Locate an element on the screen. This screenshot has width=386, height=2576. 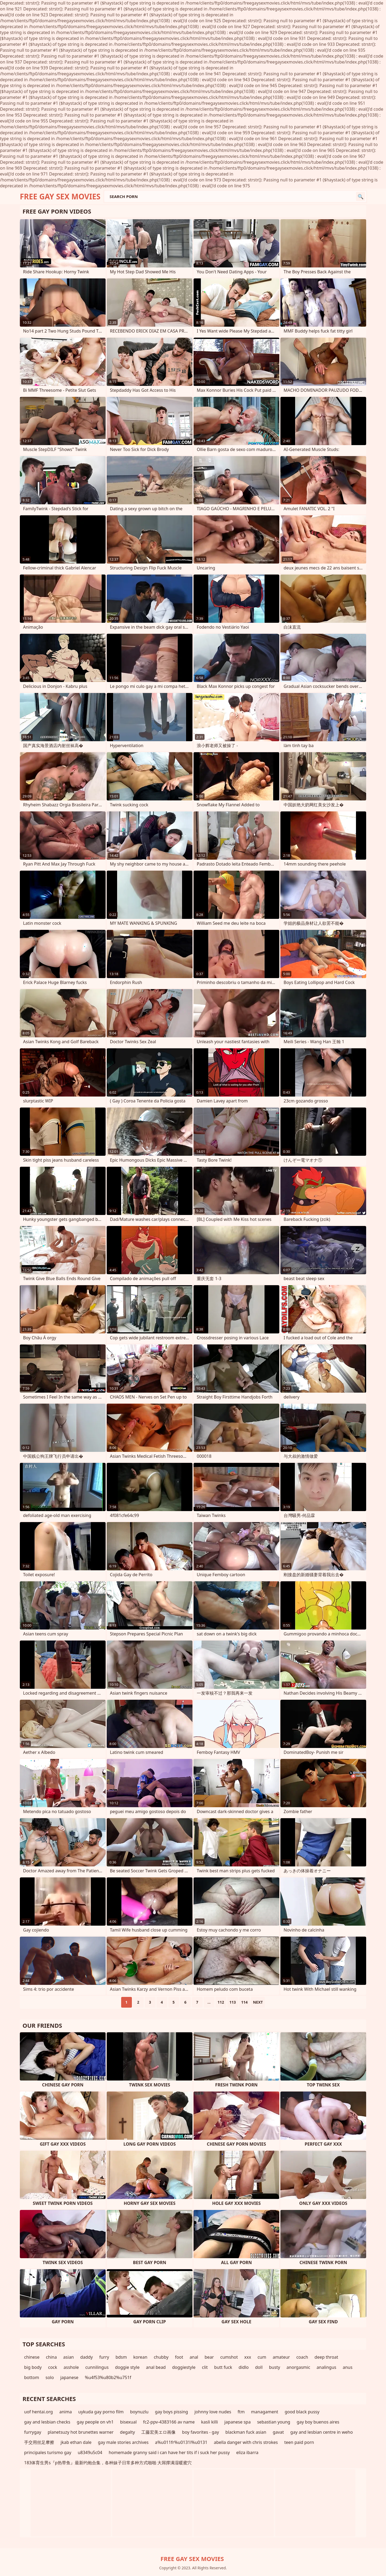
planetsuzy hot brunettes warner is located at coordinates (81, 2432).